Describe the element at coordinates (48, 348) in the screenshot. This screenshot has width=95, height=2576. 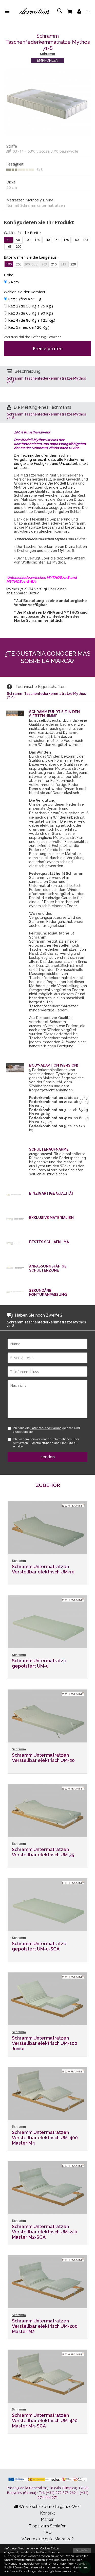
I see `Preise prüfen` at that location.